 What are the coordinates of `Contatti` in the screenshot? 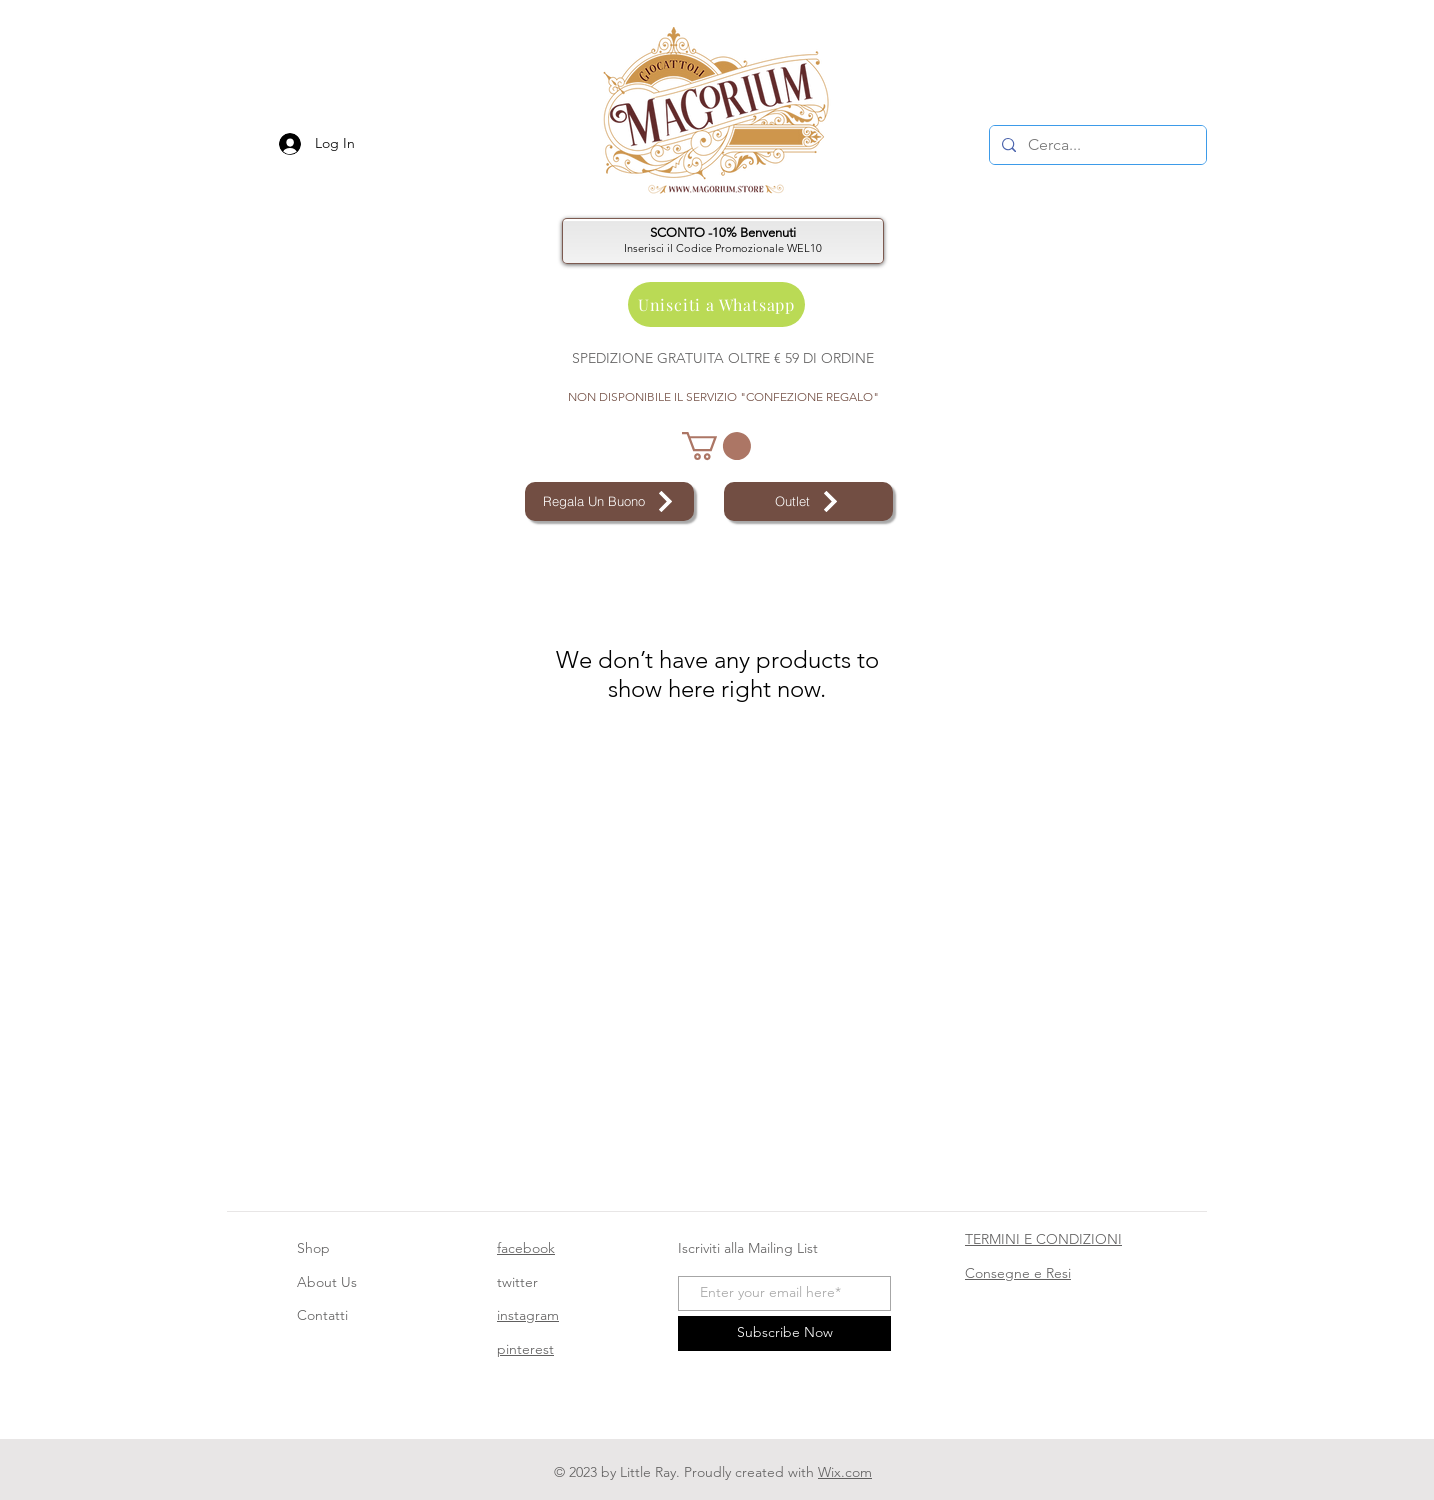 It's located at (322, 1315).